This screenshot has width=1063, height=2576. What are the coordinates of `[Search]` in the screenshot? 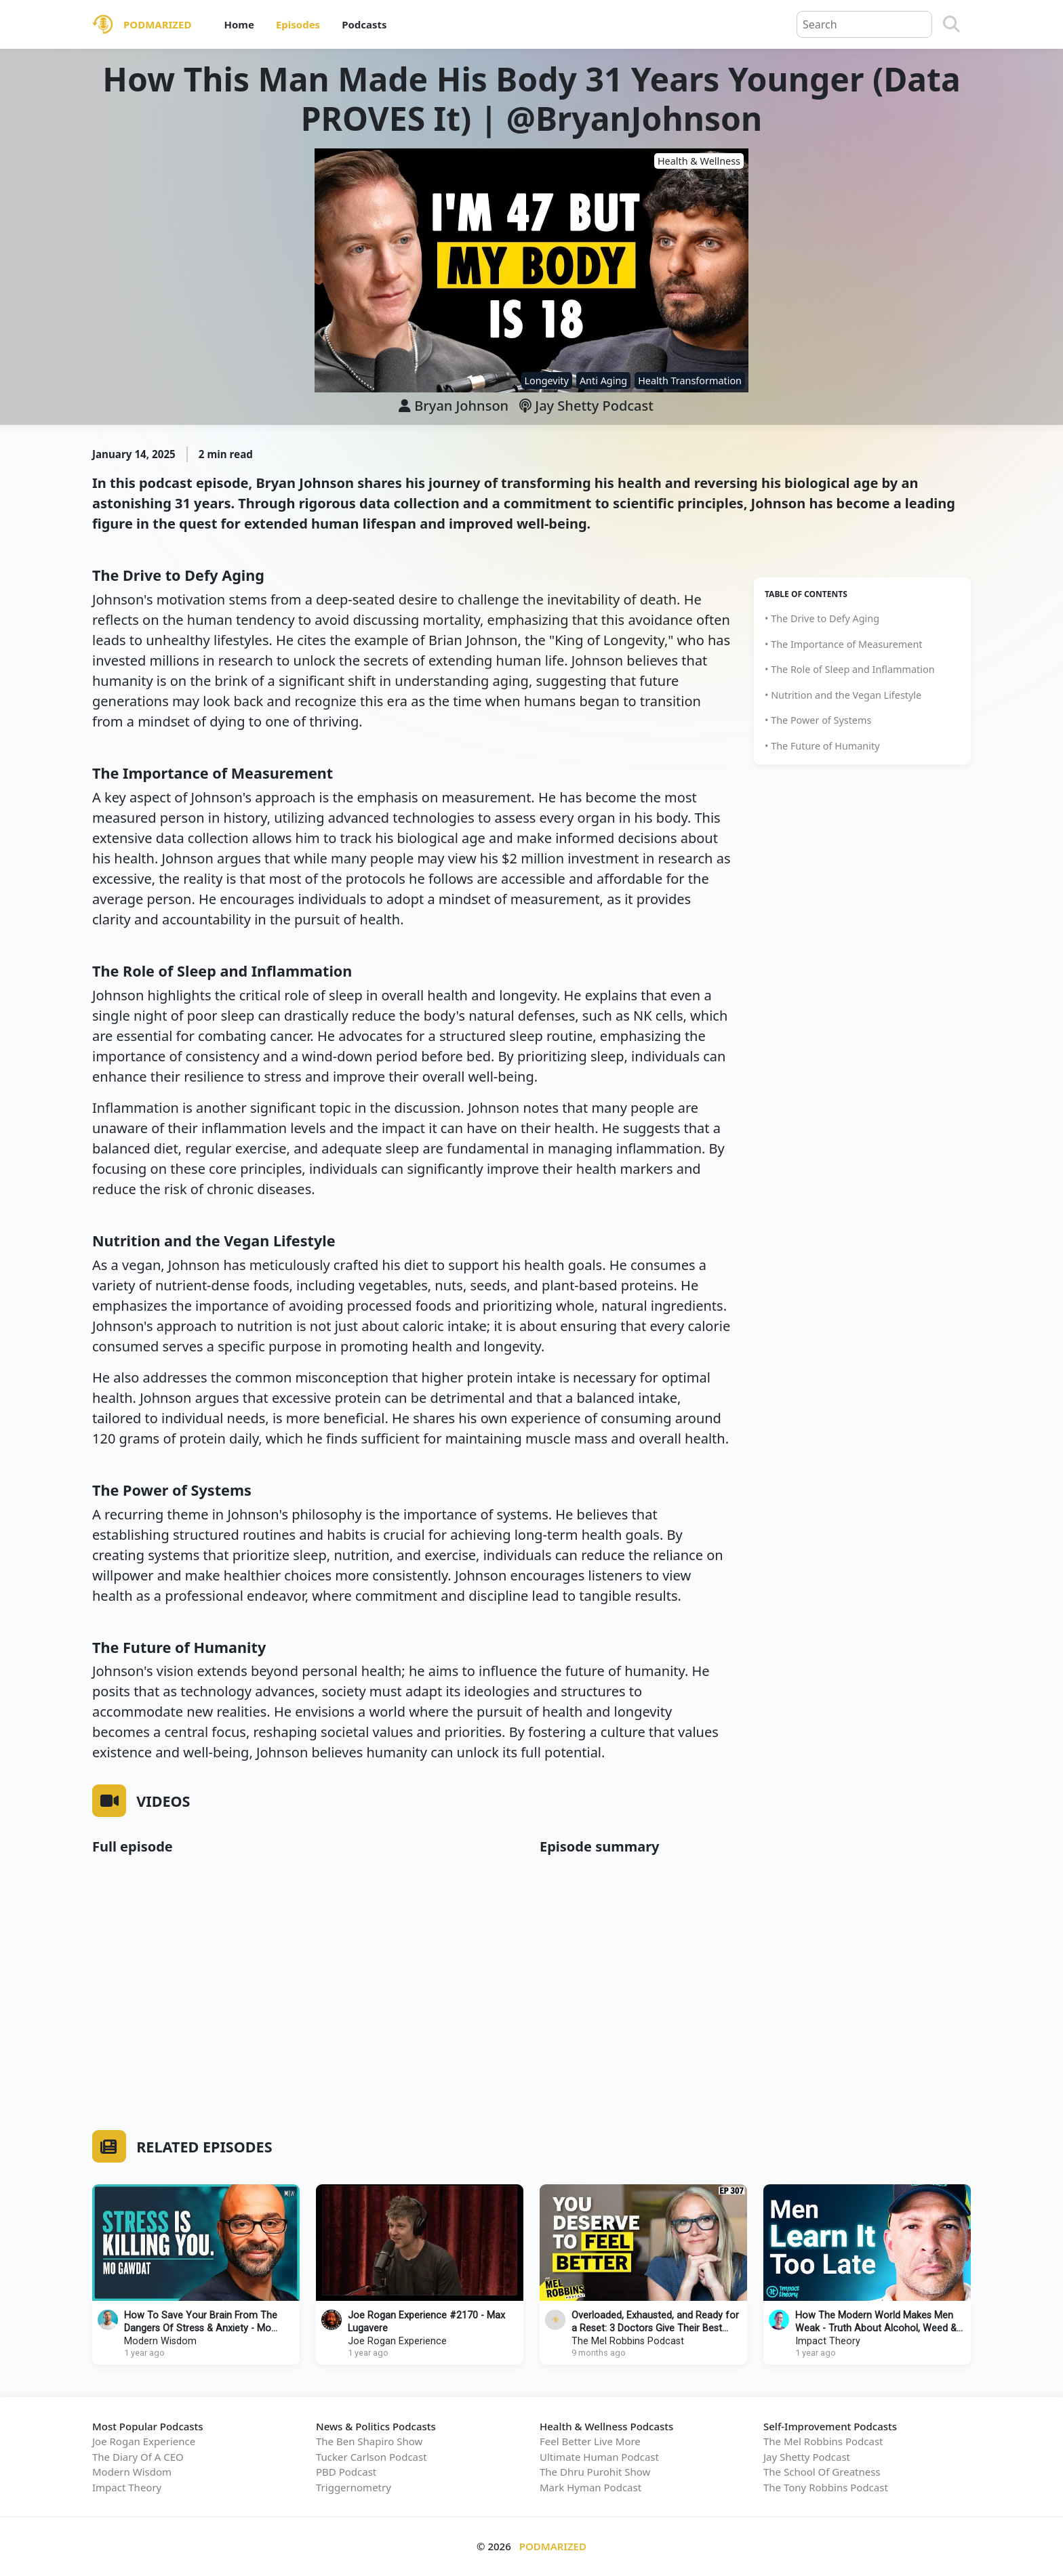 It's located at (951, 24).